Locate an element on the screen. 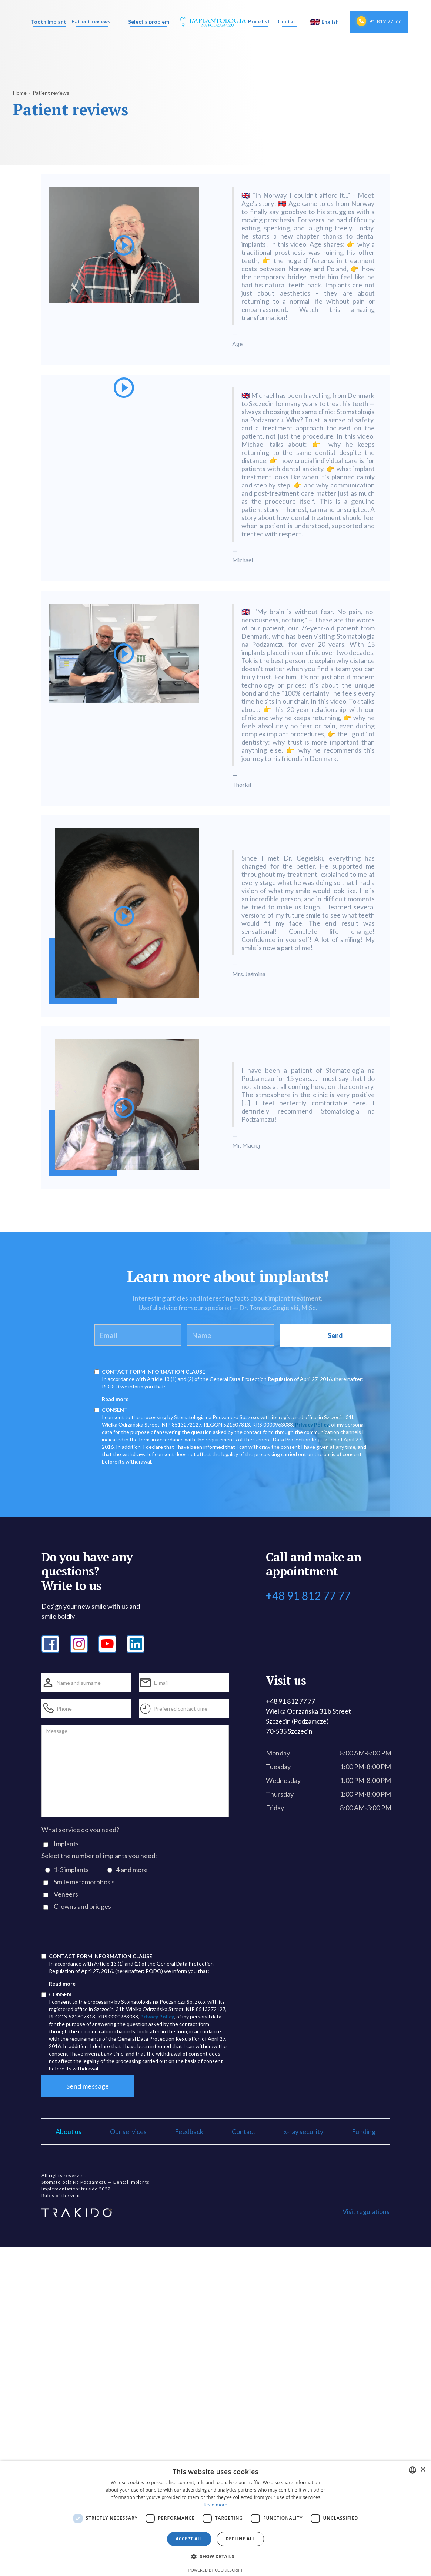  [button] is located at coordinates (48, 21).